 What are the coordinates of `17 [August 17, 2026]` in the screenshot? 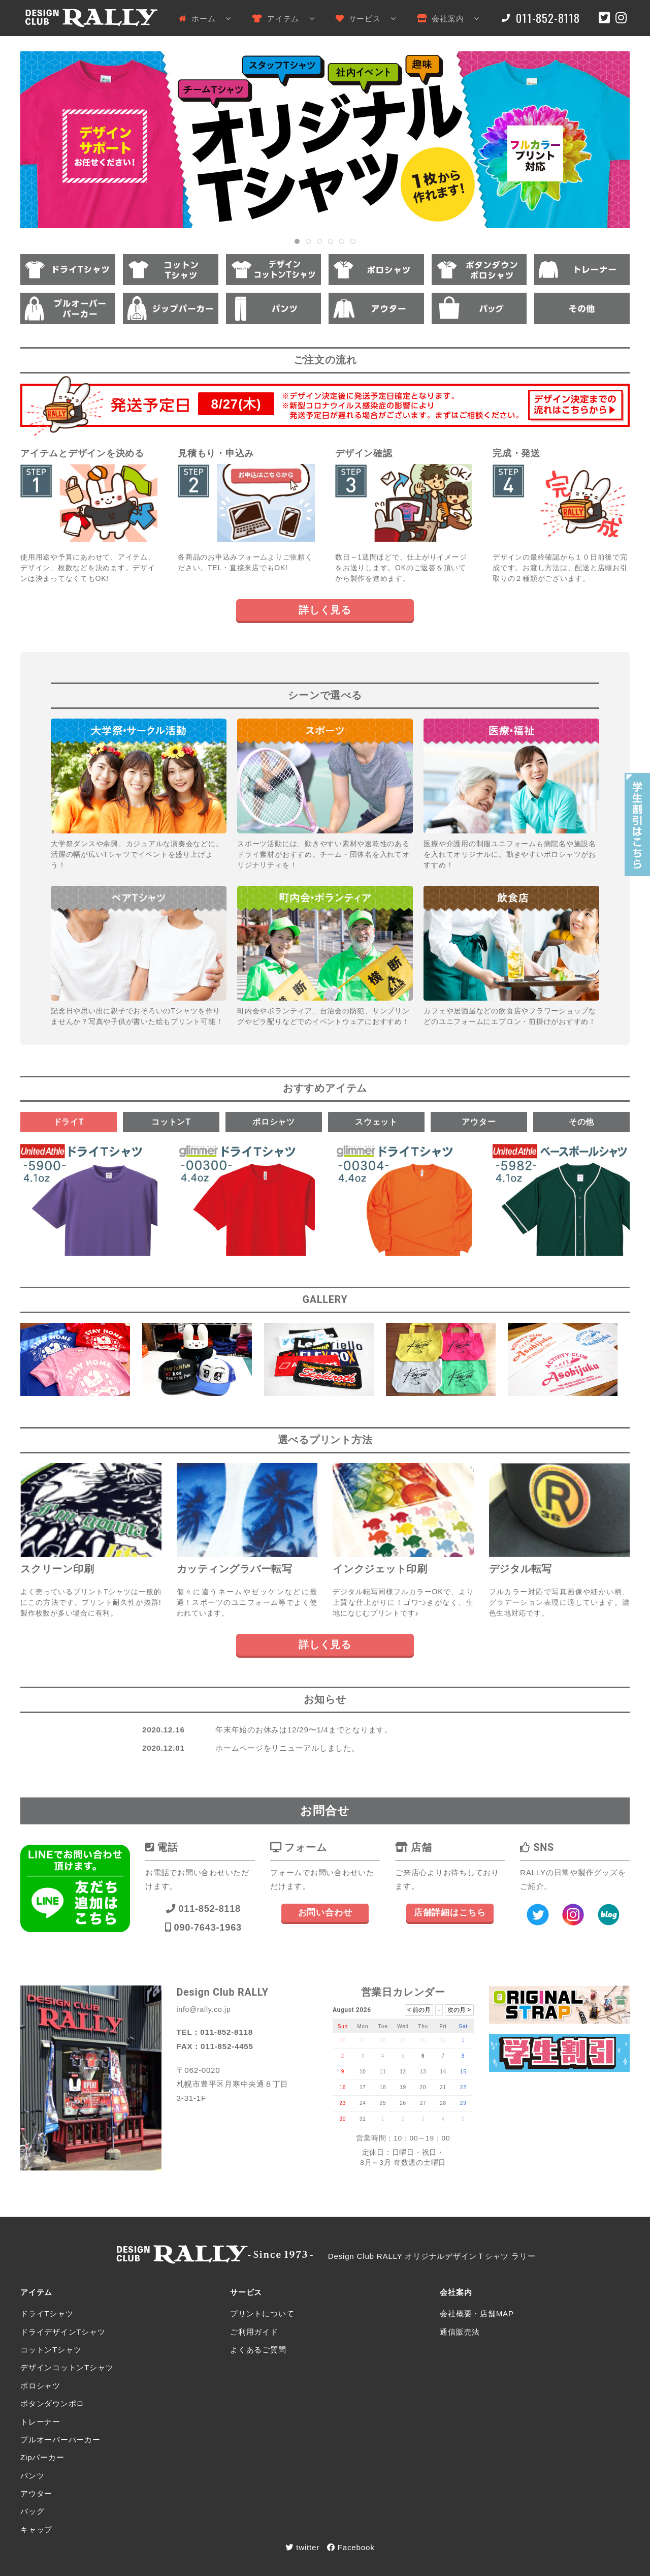 It's located at (363, 2087).